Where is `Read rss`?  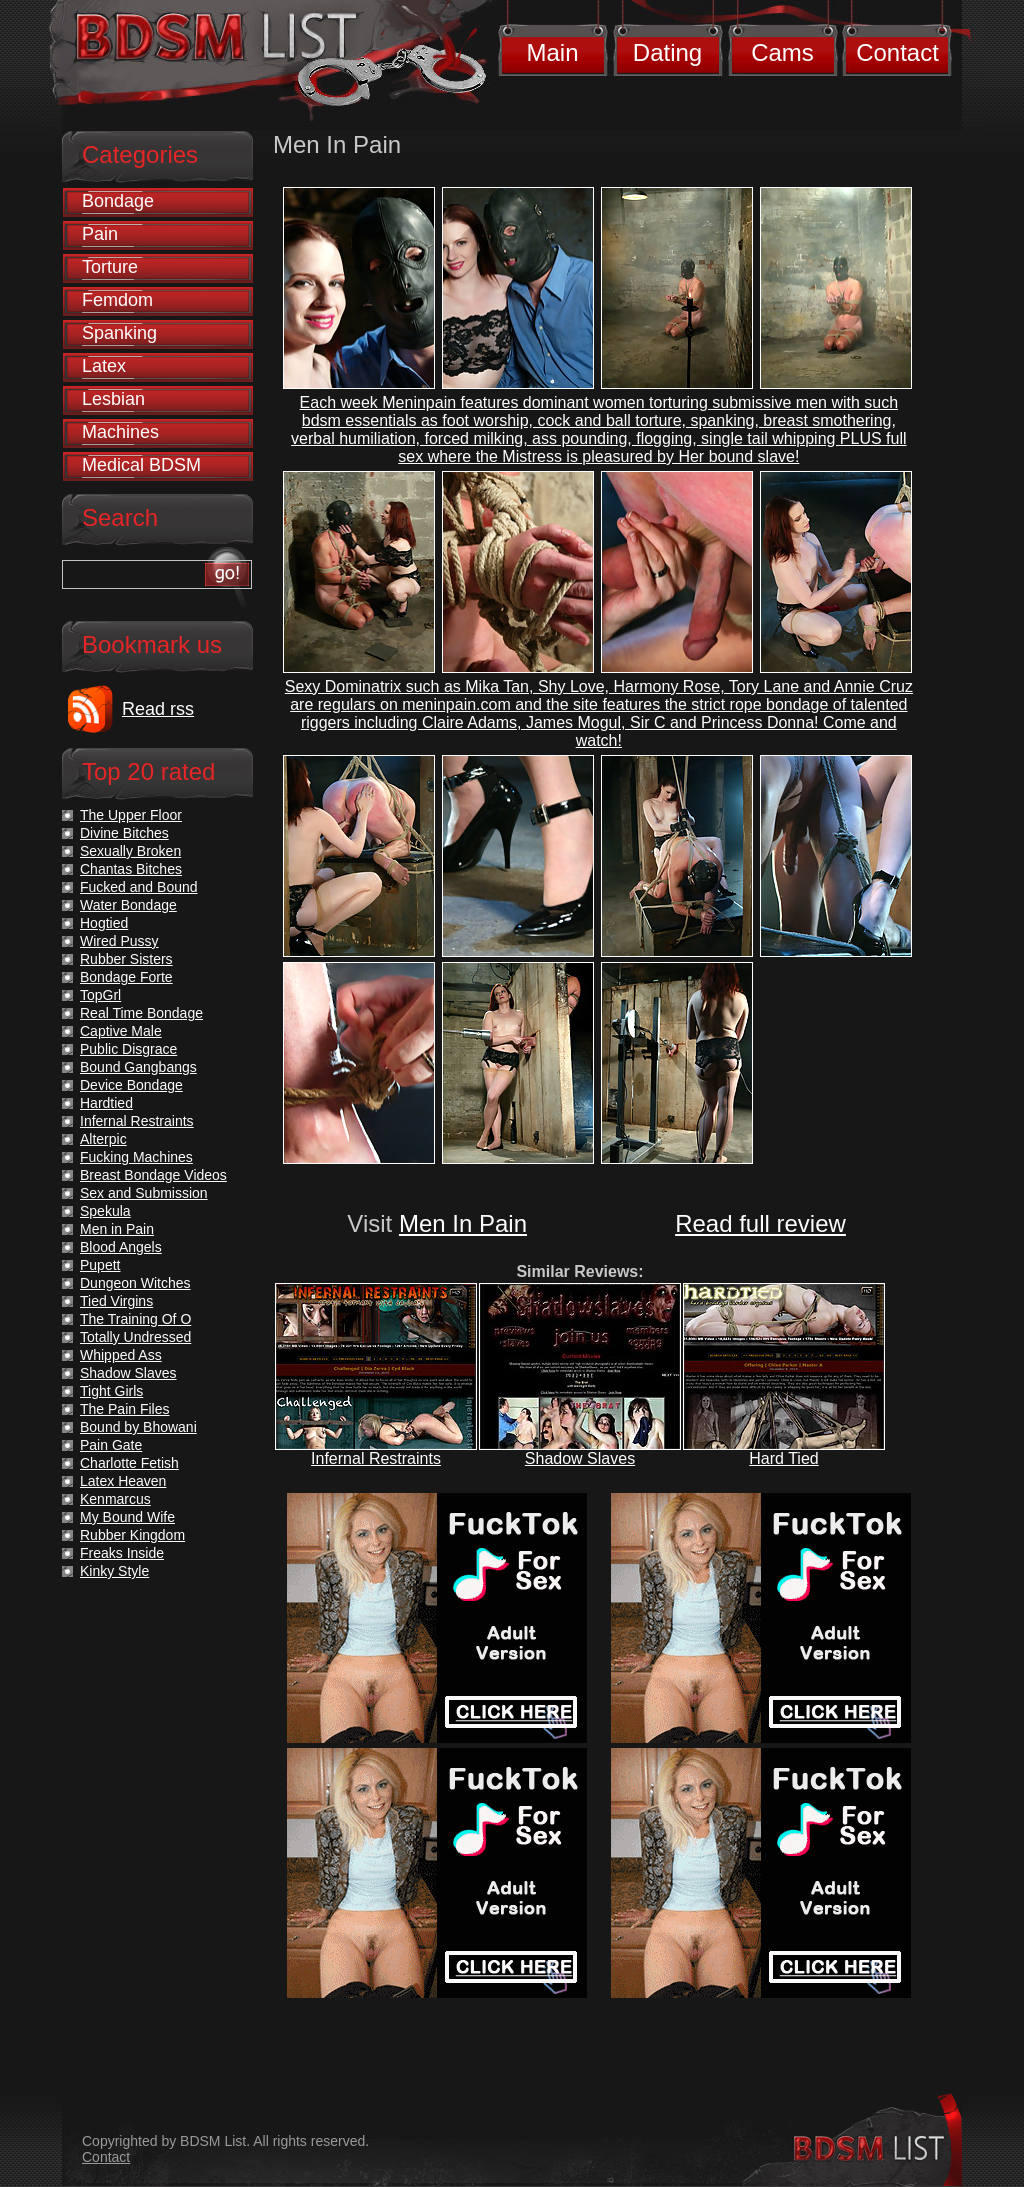 Read rss is located at coordinates (158, 709).